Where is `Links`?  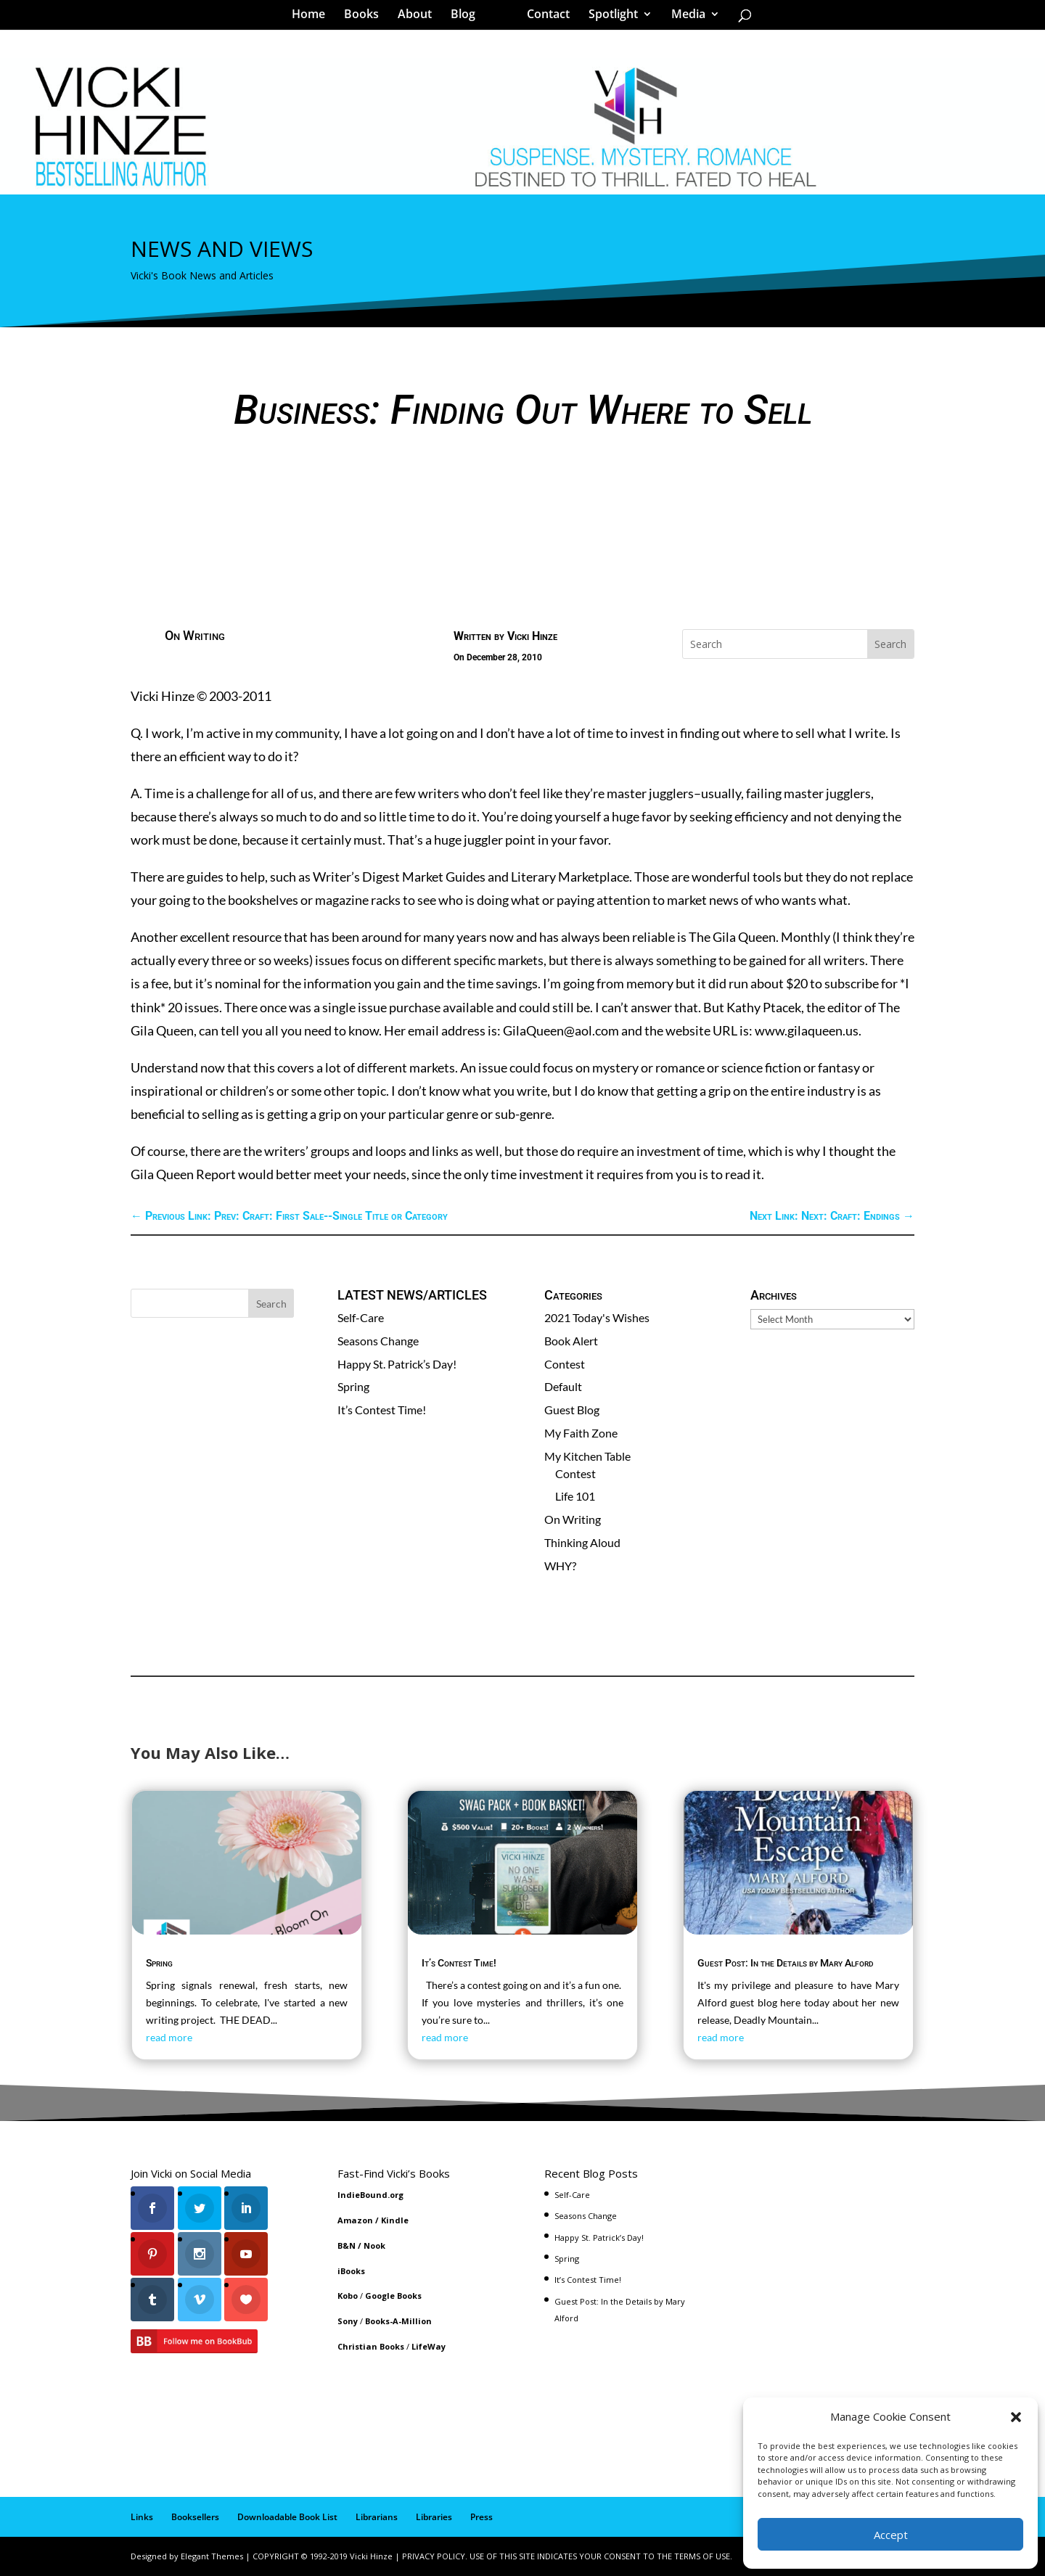
Links is located at coordinates (142, 2517).